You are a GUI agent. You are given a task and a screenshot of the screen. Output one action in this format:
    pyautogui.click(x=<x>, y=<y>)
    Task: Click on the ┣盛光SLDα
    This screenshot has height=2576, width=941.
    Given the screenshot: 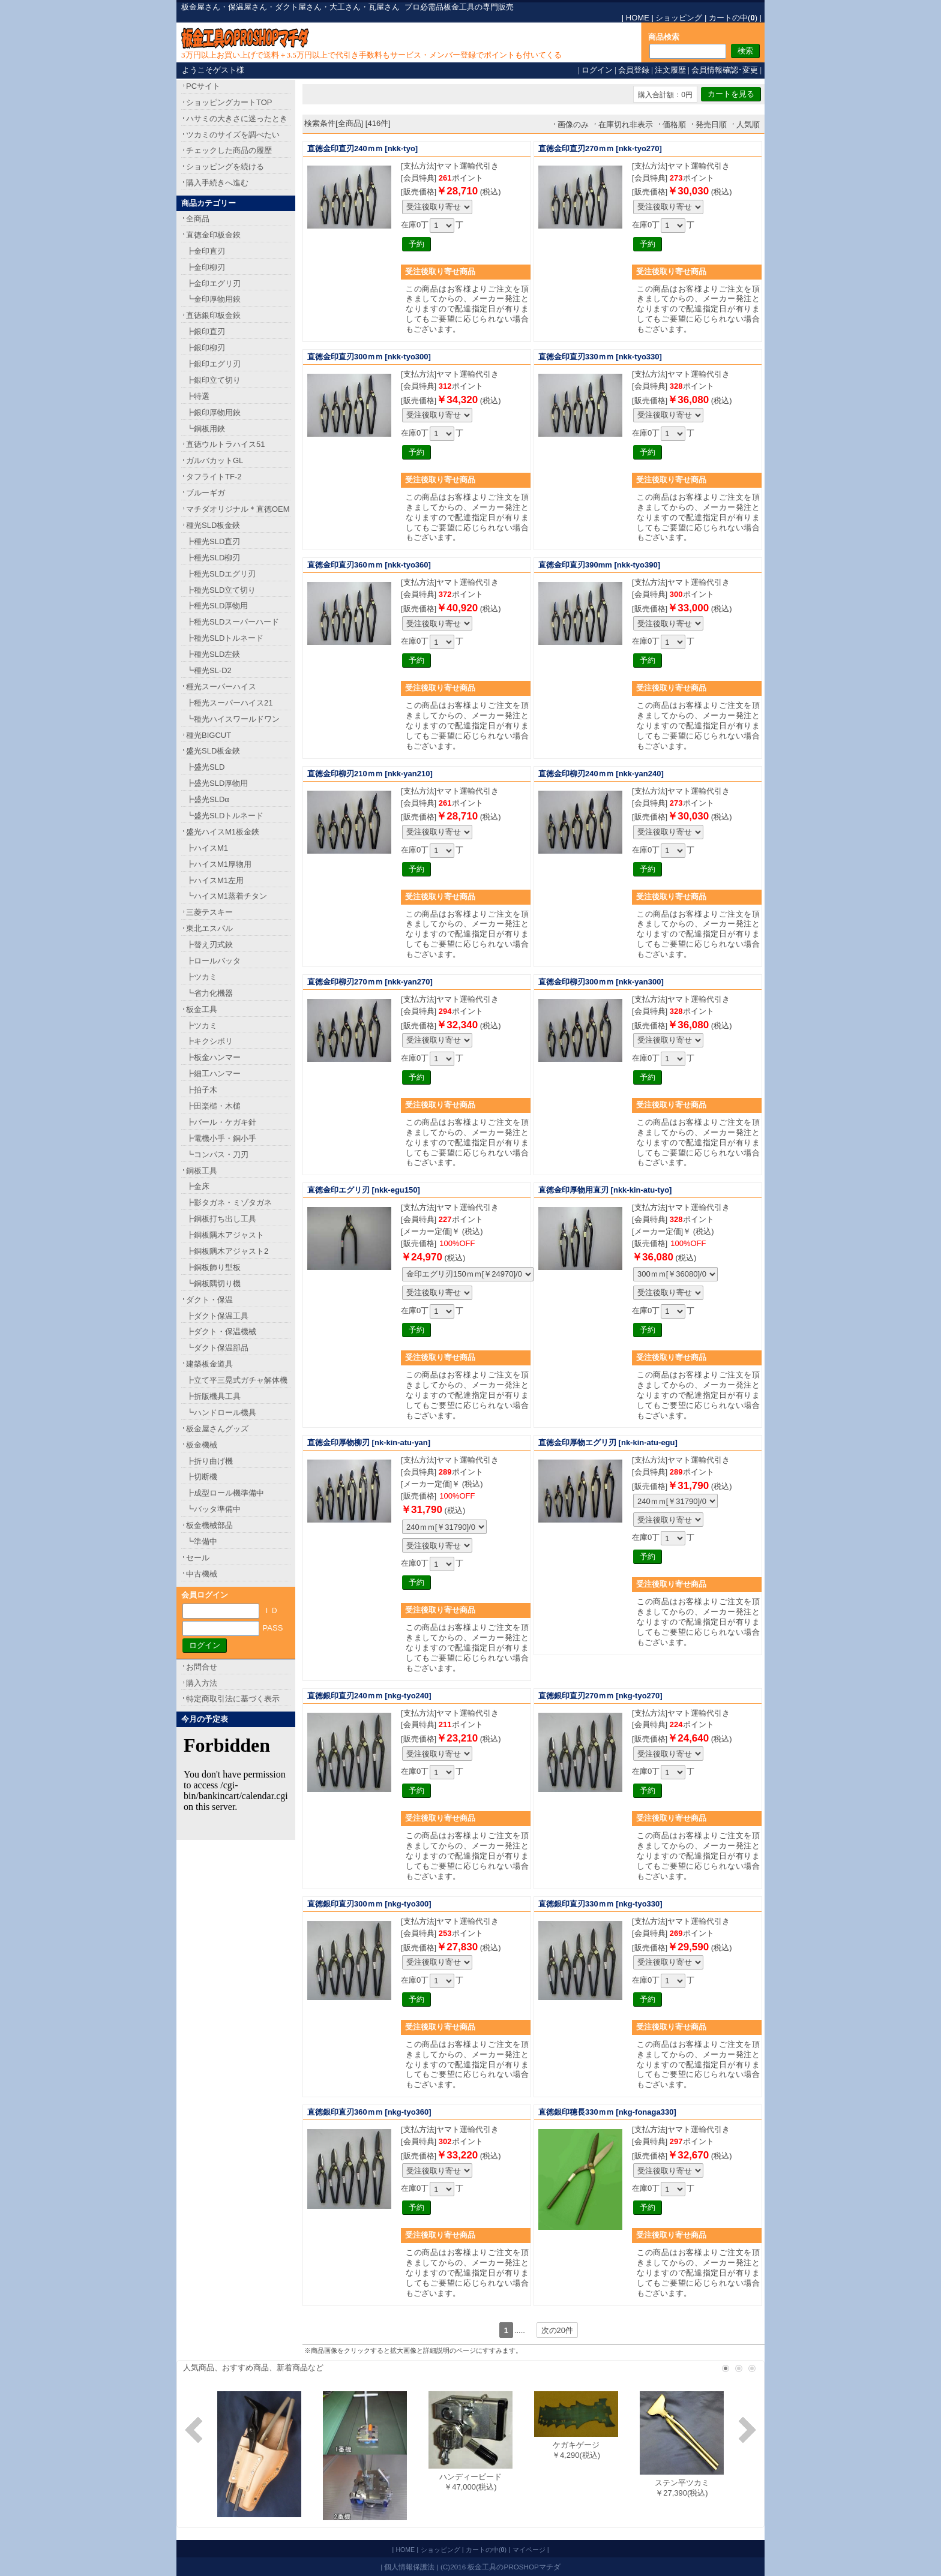 What is the action you would take?
    pyautogui.click(x=207, y=799)
    